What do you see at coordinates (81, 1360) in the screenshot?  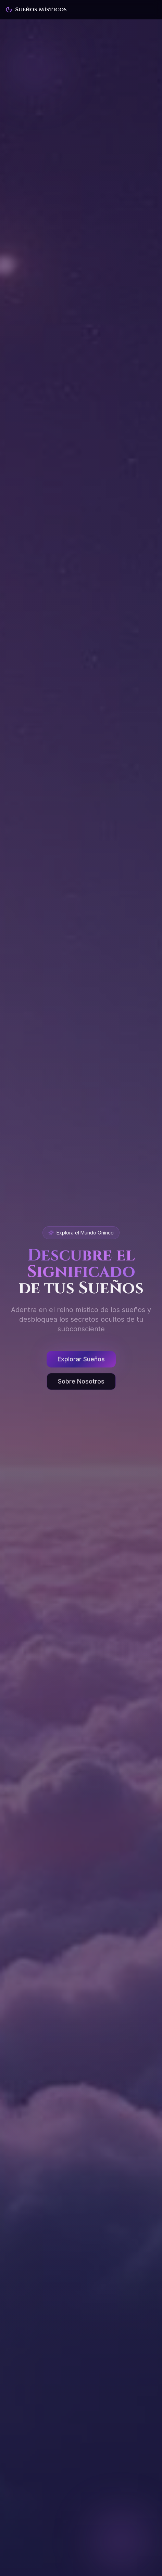 I see `Explorar Sueños` at bounding box center [81, 1360].